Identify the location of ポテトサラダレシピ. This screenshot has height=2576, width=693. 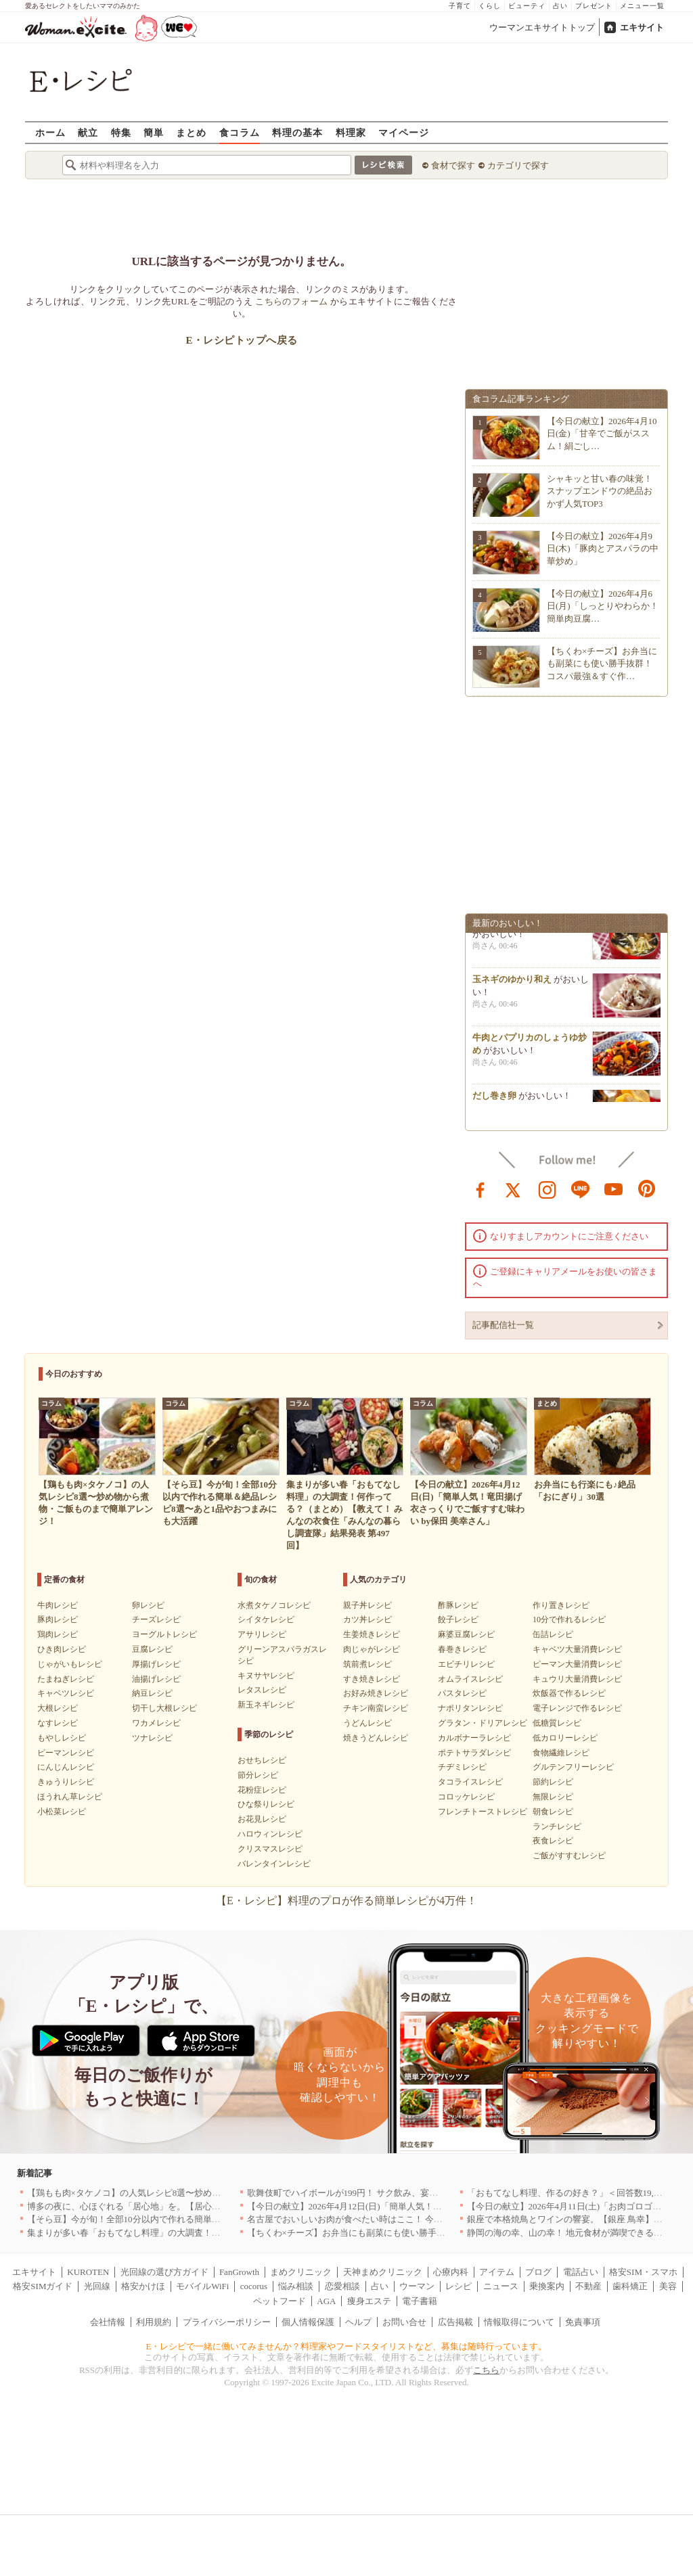
(474, 1752).